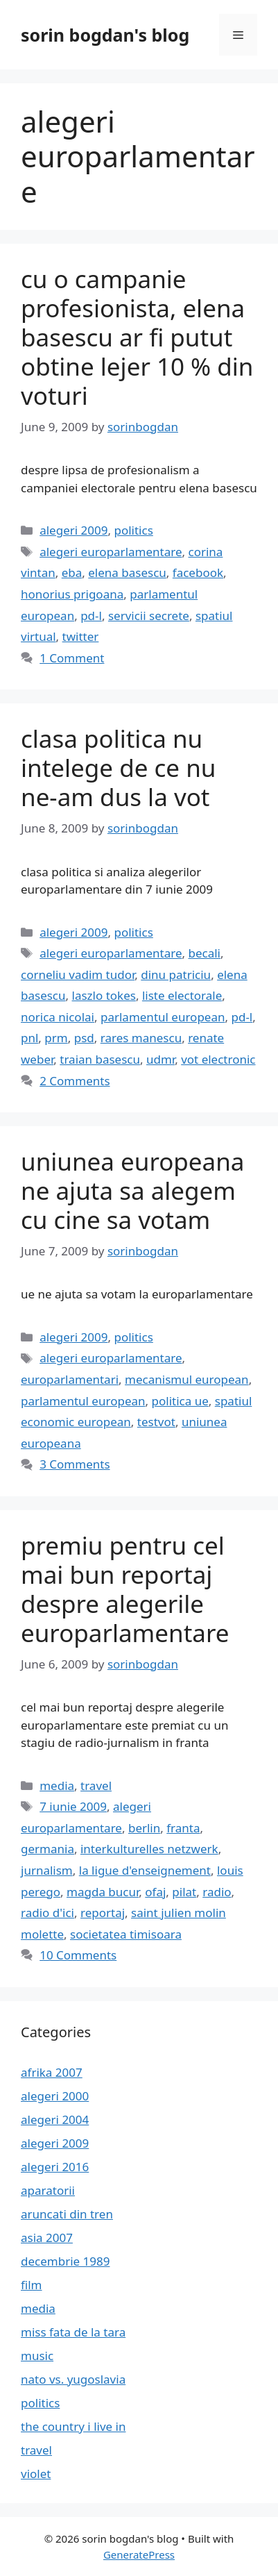  What do you see at coordinates (144, 1828) in the screenshot?
I see `berlin` at bounding box center [144, 1828].